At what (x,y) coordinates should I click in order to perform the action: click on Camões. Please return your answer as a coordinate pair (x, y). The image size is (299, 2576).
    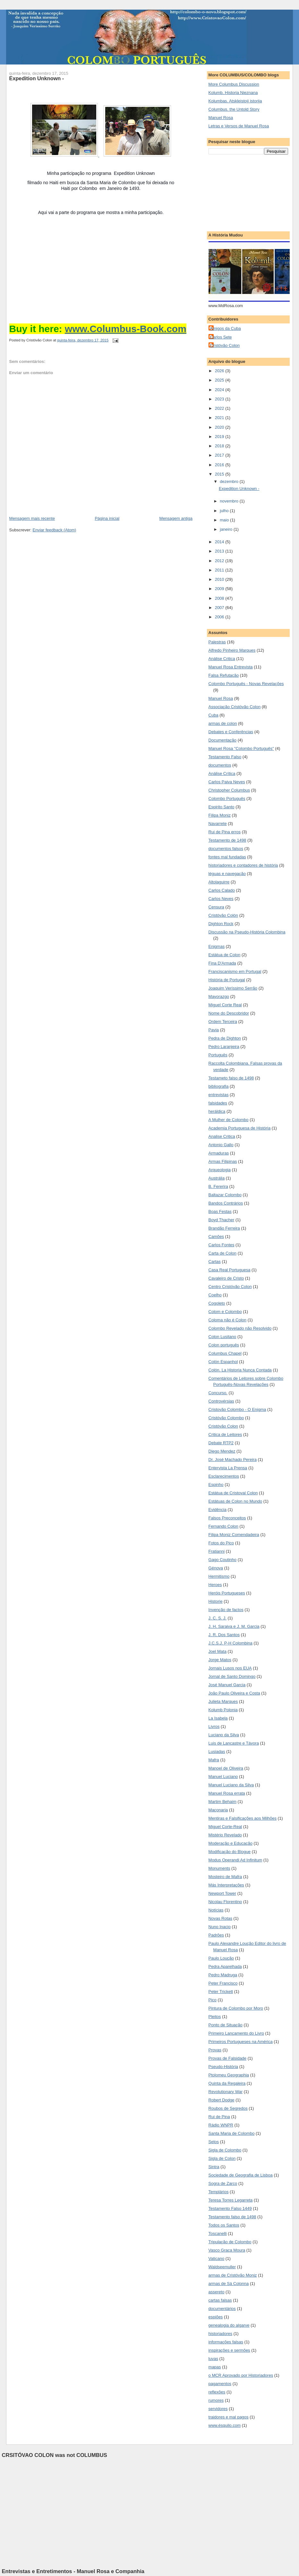
    Looking at the image, I should click on (216, 1236).